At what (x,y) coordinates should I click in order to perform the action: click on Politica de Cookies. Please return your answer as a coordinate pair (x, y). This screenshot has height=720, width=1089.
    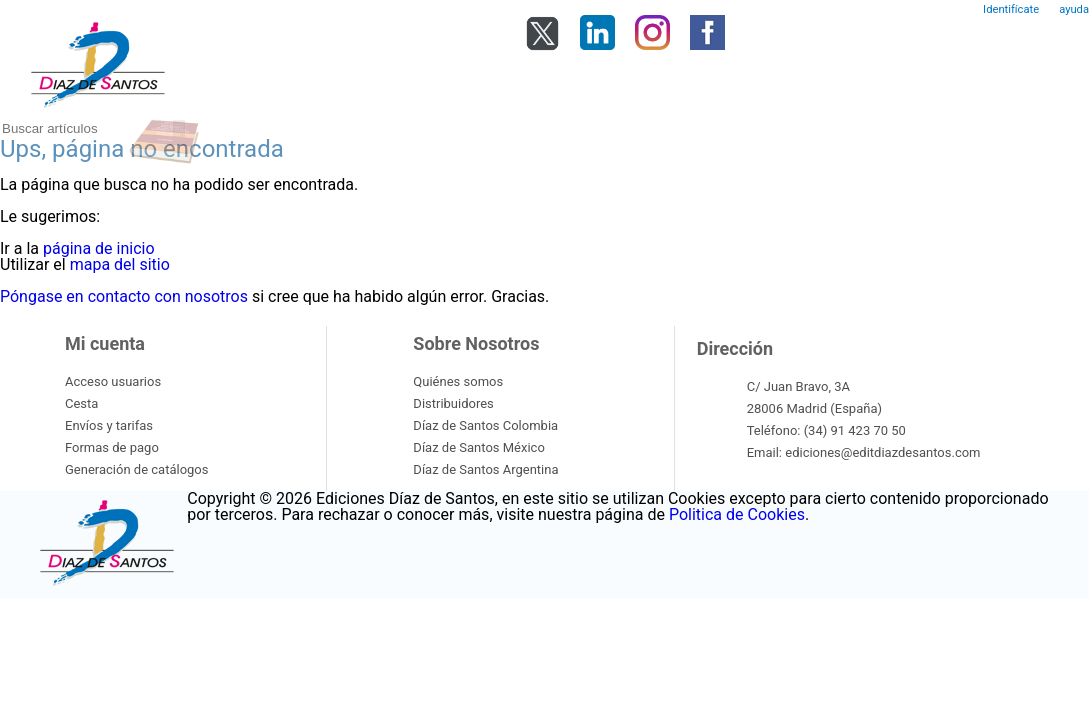
    Looking at the image, I should click on (737, 514).